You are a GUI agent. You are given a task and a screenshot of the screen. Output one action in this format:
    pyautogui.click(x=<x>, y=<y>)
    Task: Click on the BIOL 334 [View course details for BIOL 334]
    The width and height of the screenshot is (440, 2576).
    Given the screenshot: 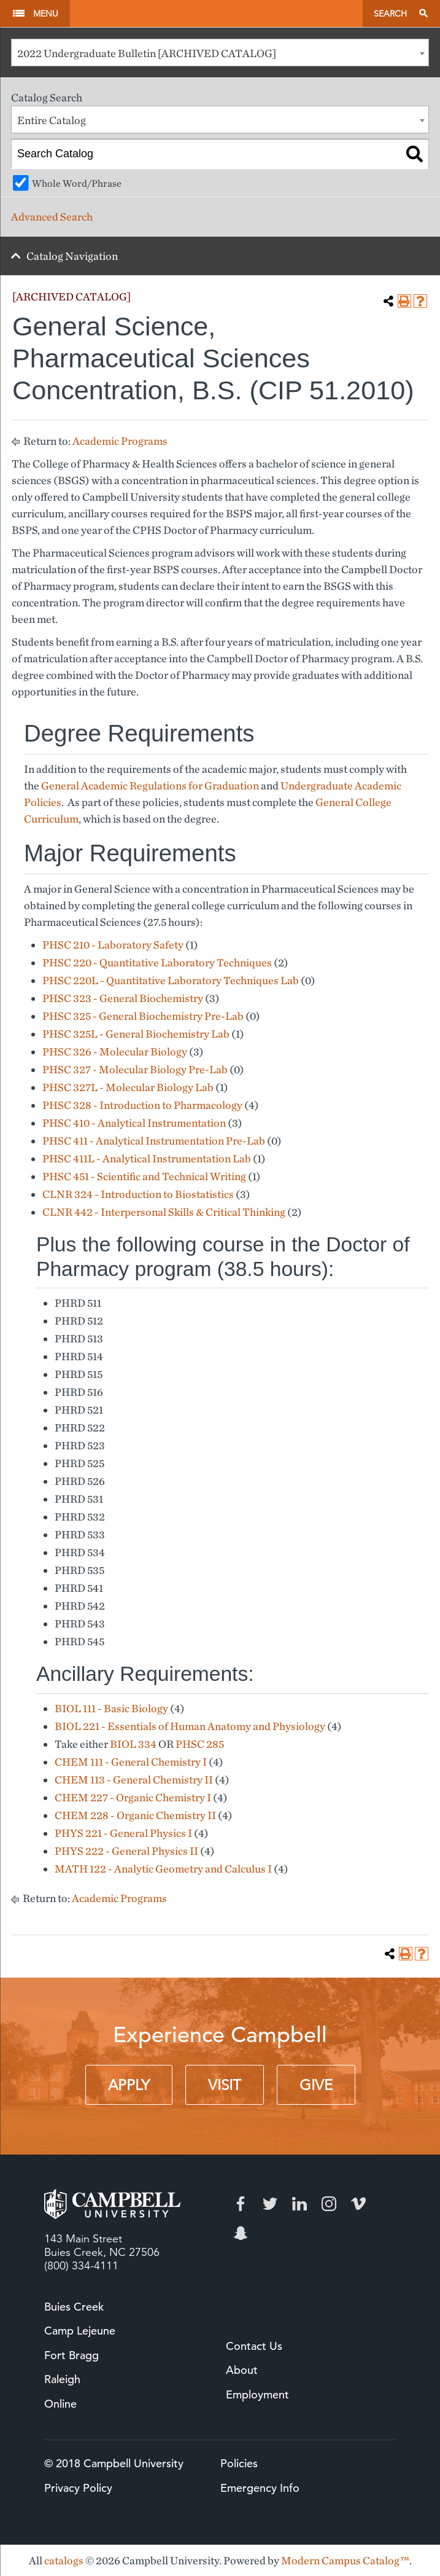 What is the action you would take?
    pyautogui.click(x=133, y=1743)
    